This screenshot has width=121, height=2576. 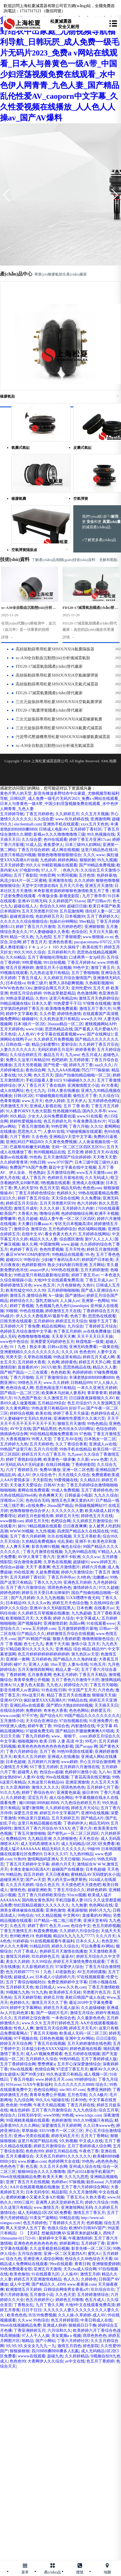 I want to click on 99爱视频在线, so click(x=66, y=1480).